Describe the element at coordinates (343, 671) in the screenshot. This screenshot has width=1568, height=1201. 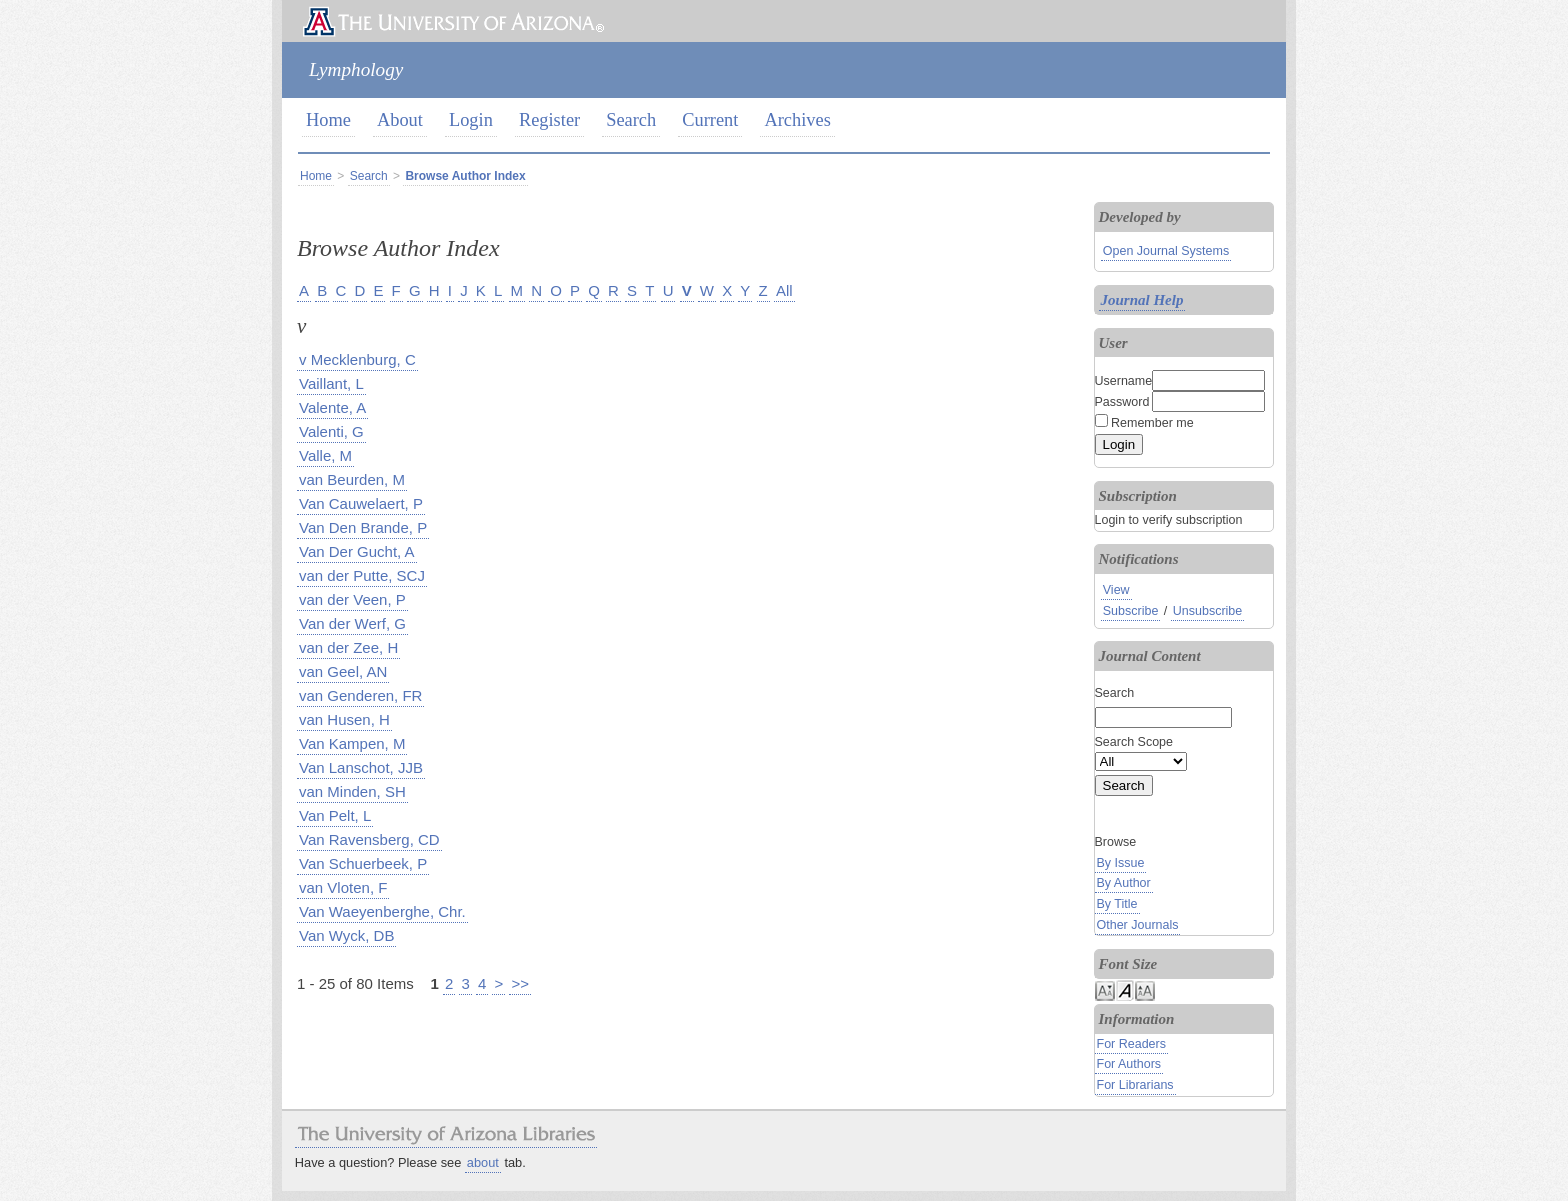
I see `van Geel, AN` at that location.